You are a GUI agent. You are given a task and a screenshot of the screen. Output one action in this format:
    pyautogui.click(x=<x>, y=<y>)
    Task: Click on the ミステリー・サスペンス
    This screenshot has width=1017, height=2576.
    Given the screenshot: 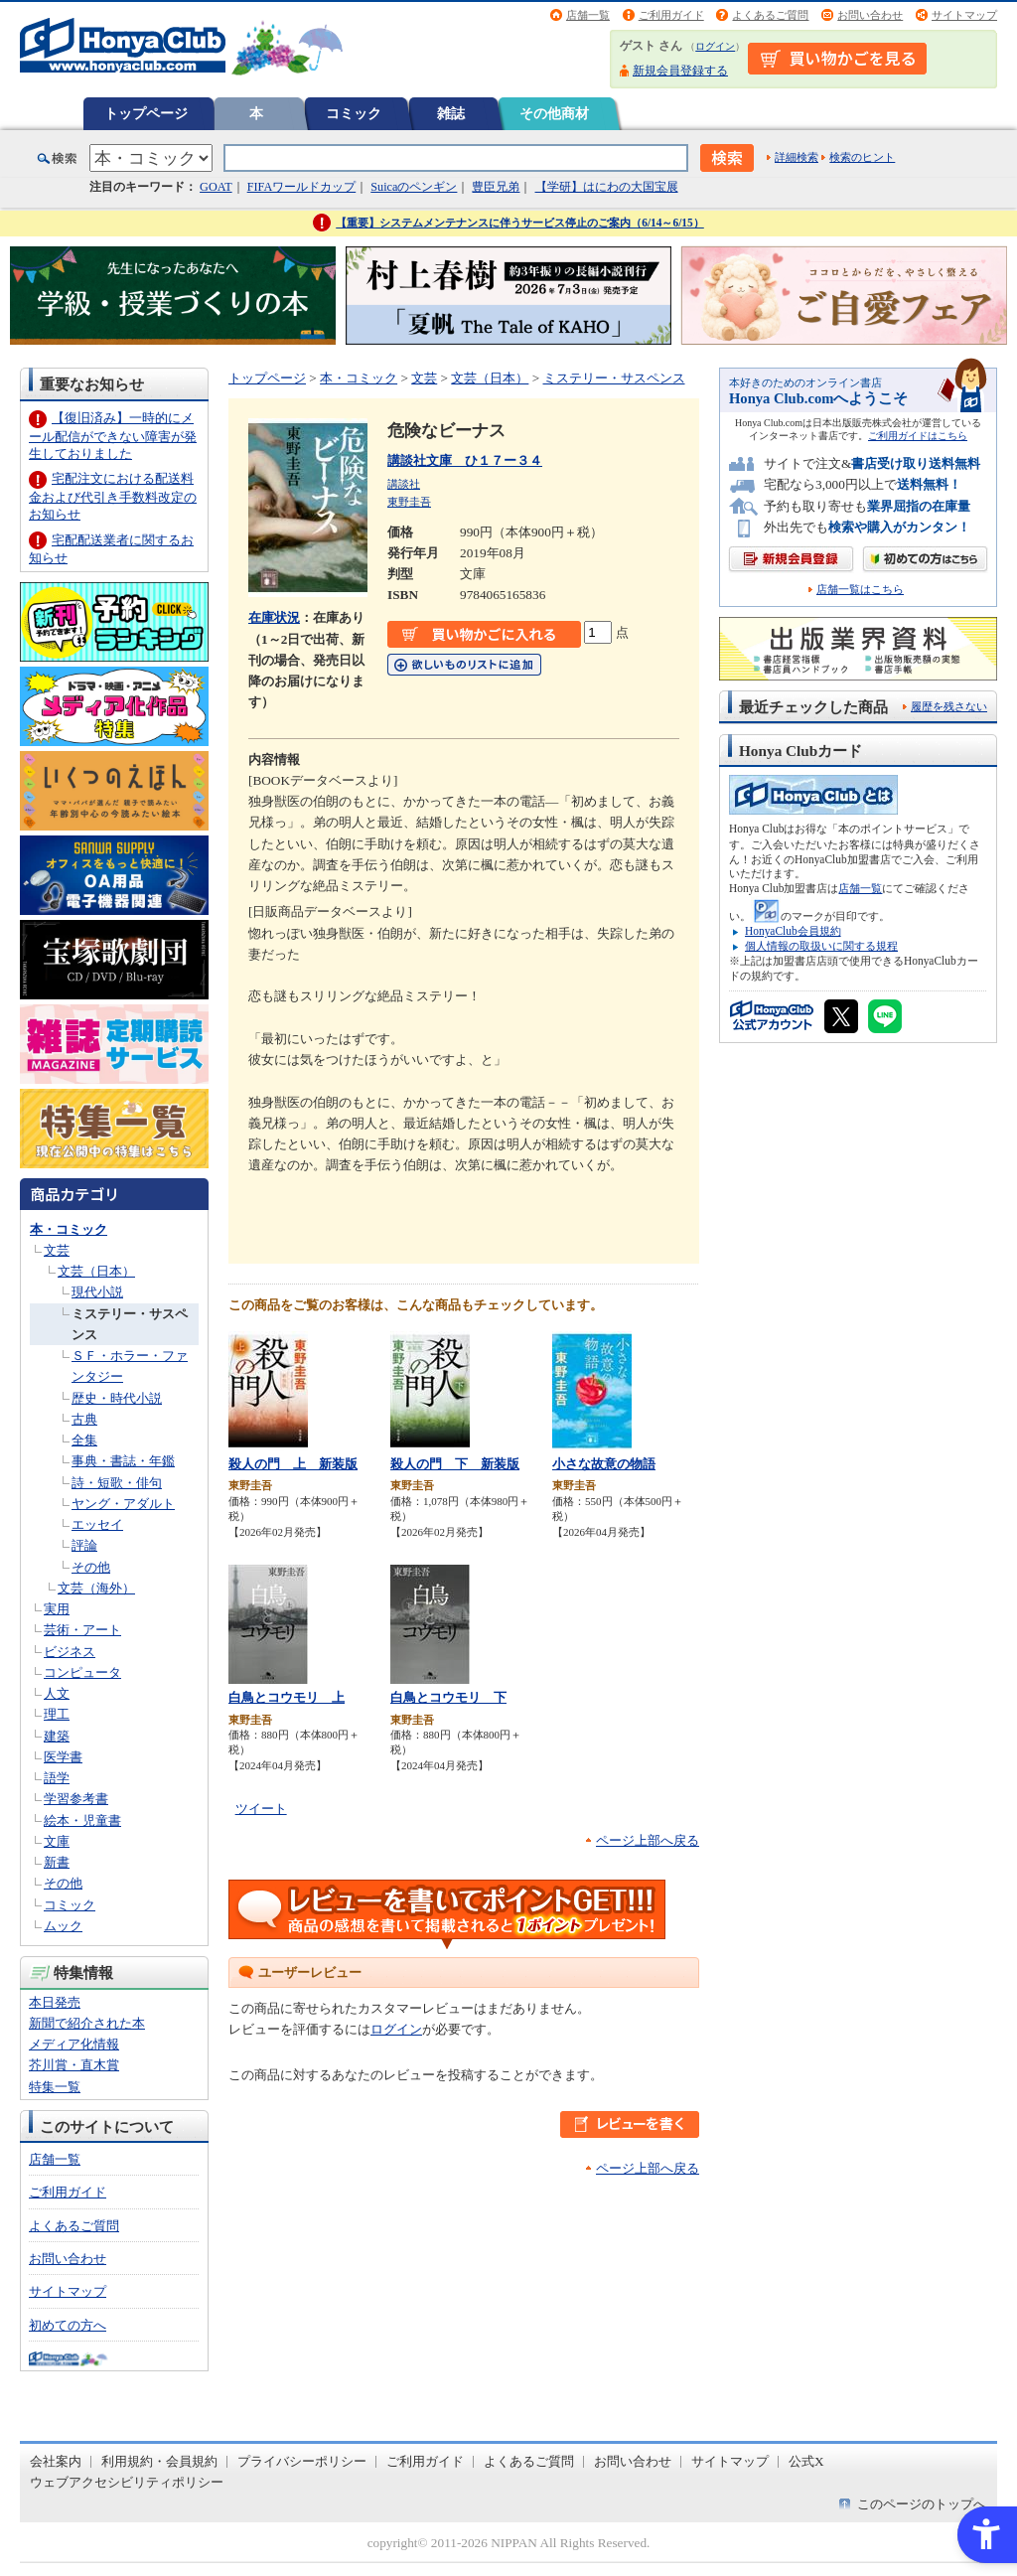 What is the action you would take?
    pyautogui.click(x=614, y=378)
    